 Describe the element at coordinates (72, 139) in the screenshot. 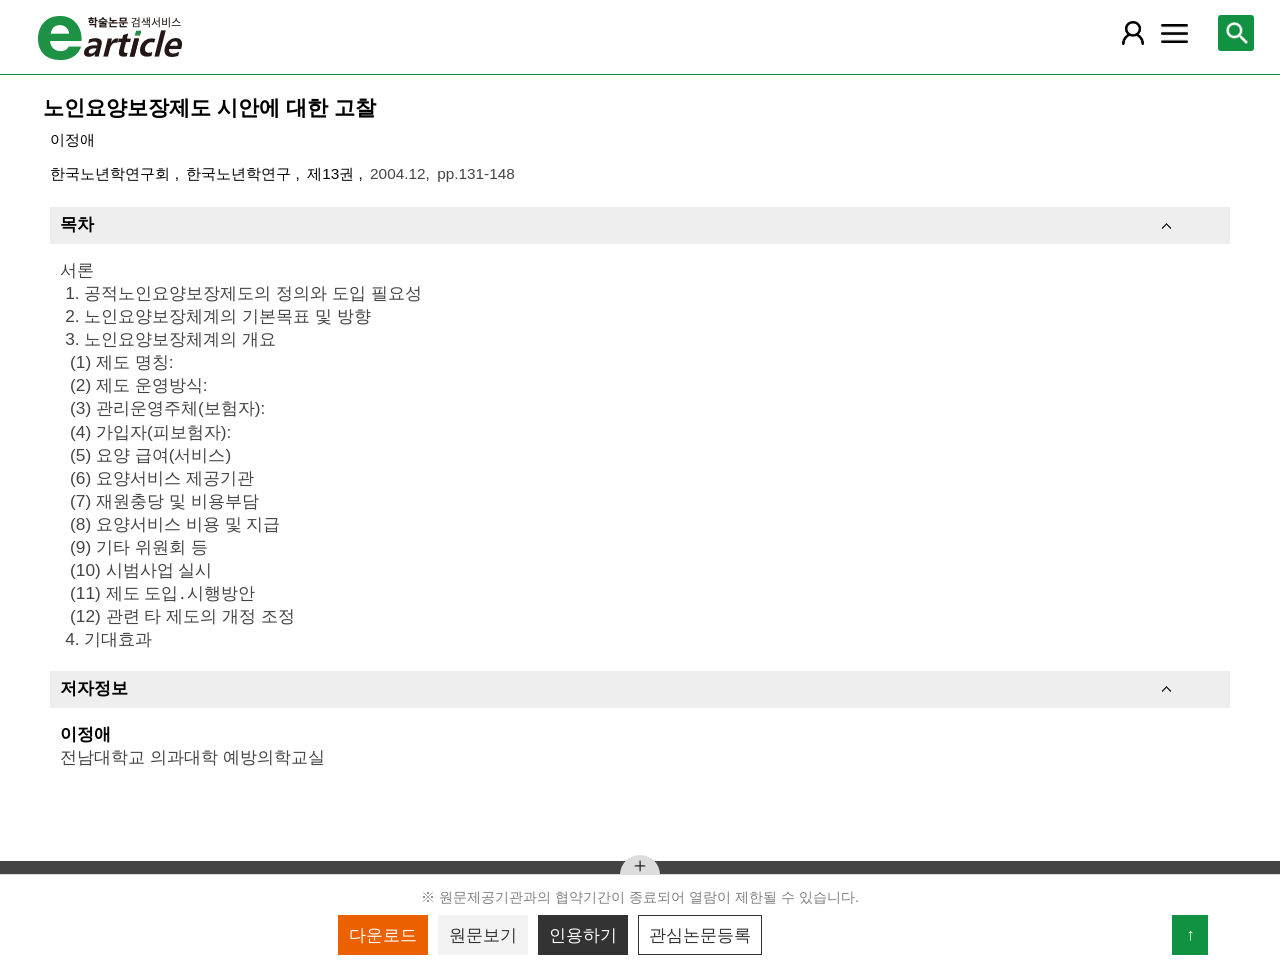

I see `이정애` at that location.